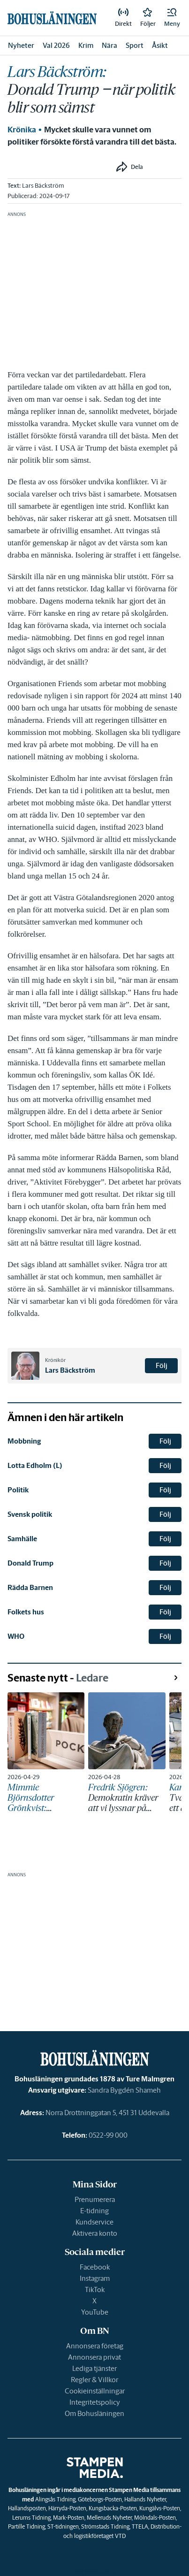 The image size is (189, 2576). I want to click on Facebook, so click(95, 2267).